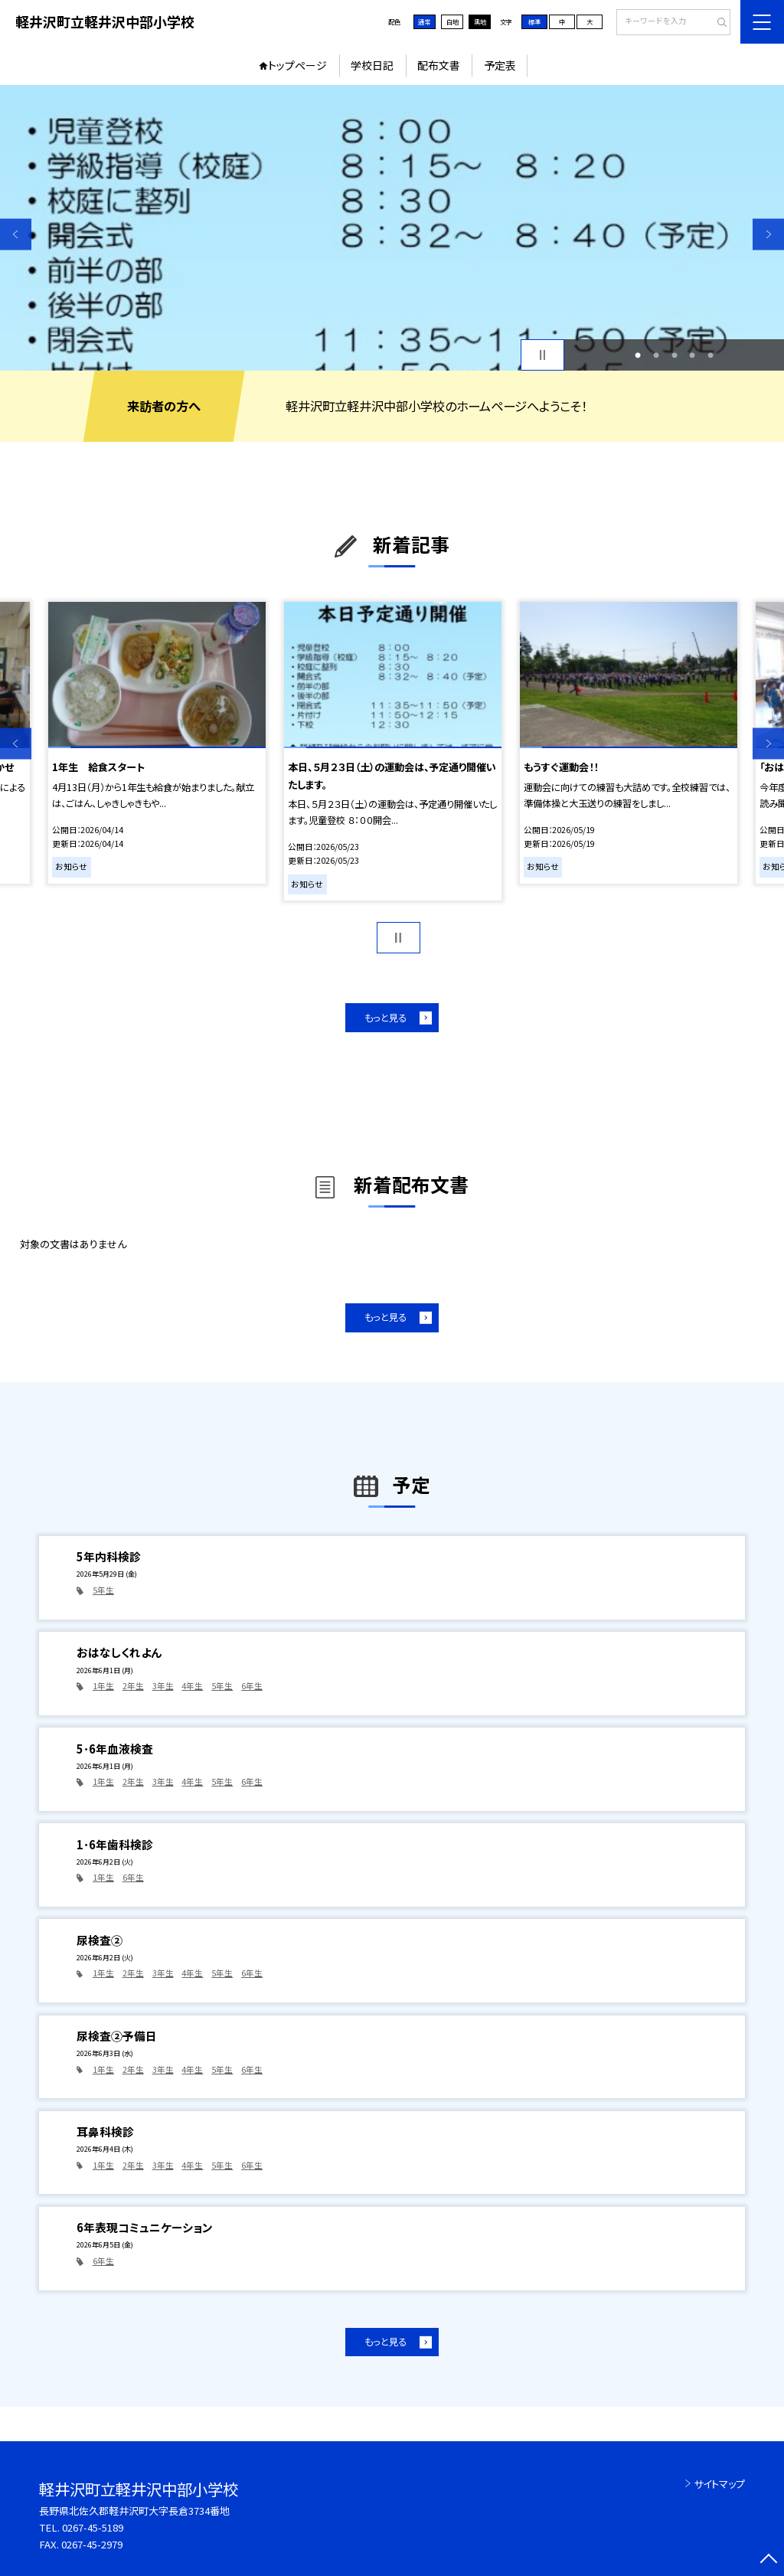  What do you see at coordinates (719, 2483) in the screenshot?
I see `サイトマップ` at bounding box center [719, 2483].